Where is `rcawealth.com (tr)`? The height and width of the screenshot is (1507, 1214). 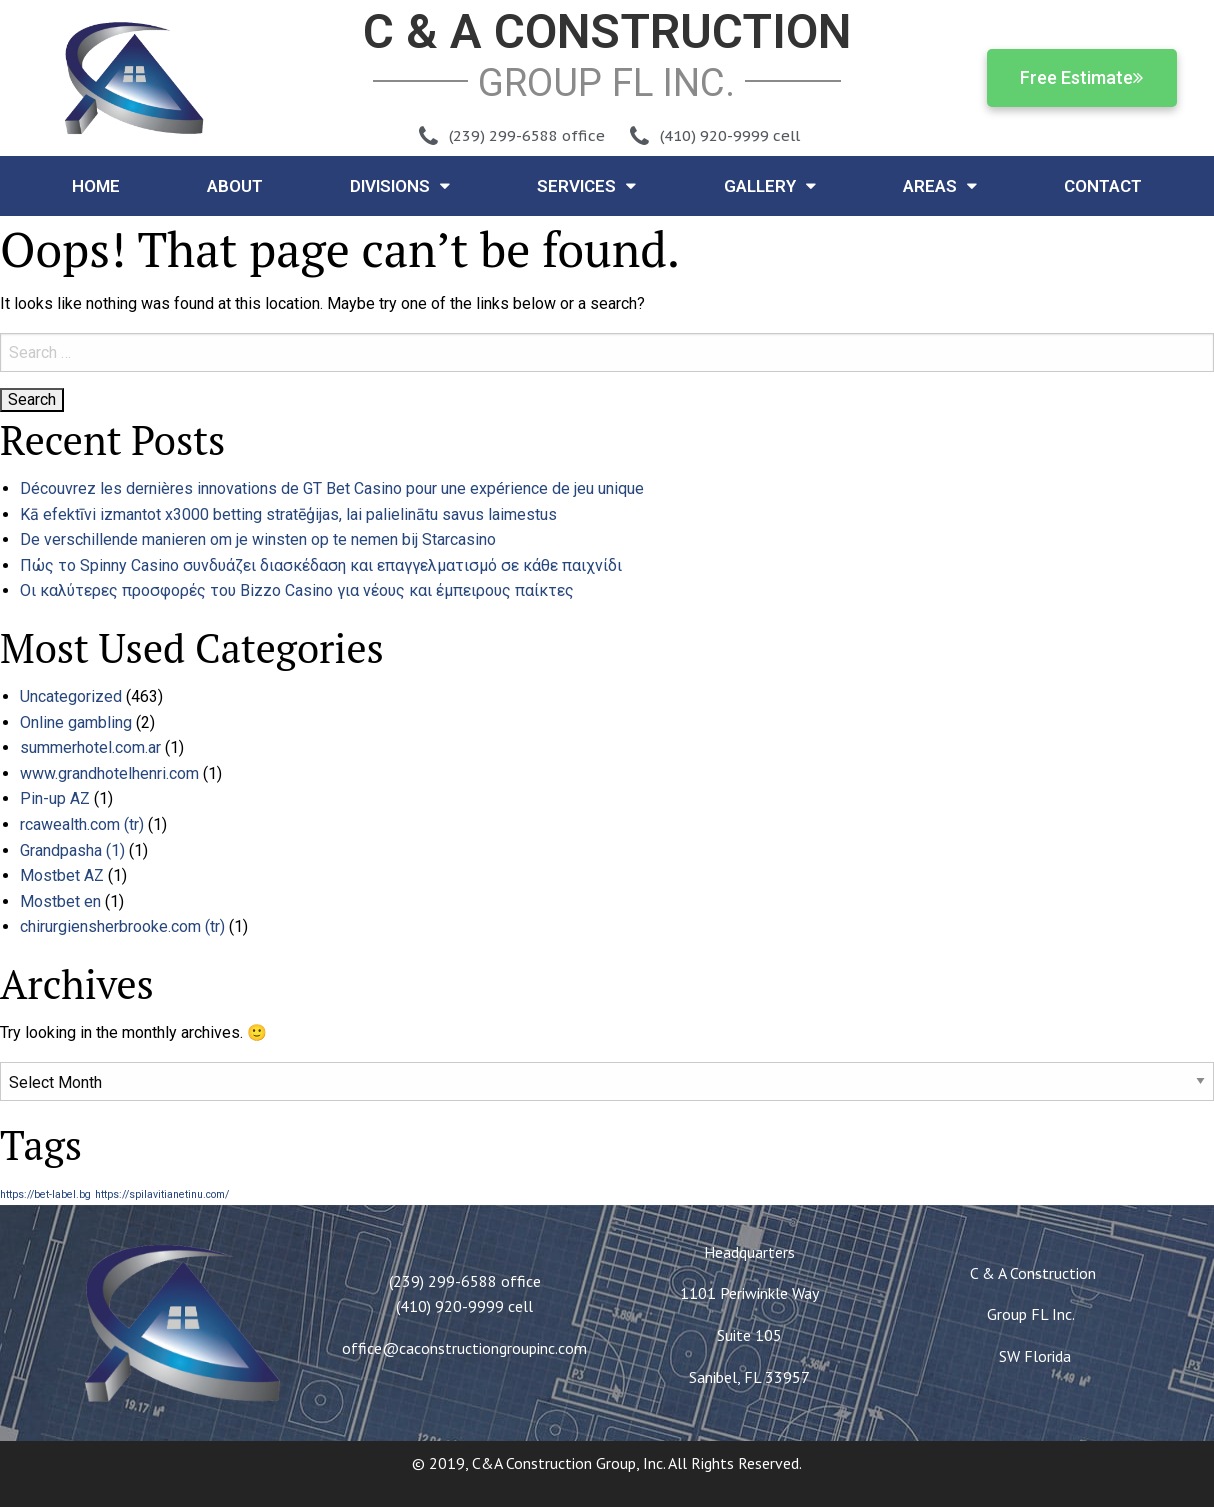
rcawealth.com (tr) is located at coordinates (82, 824).